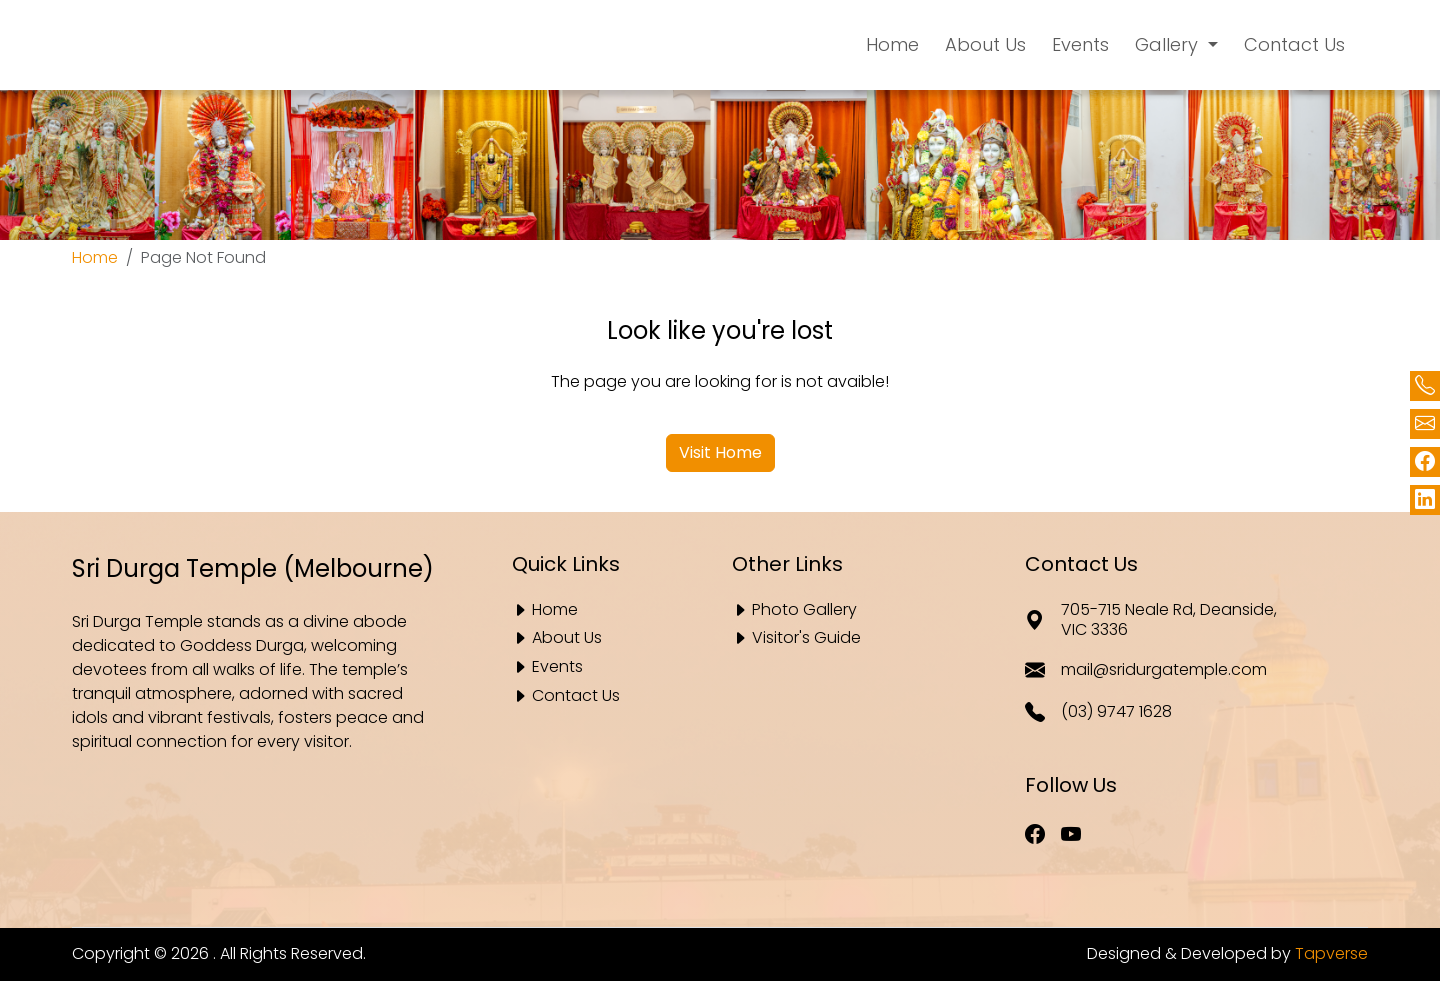  I want to click on Visit Home, so click(720, 452).